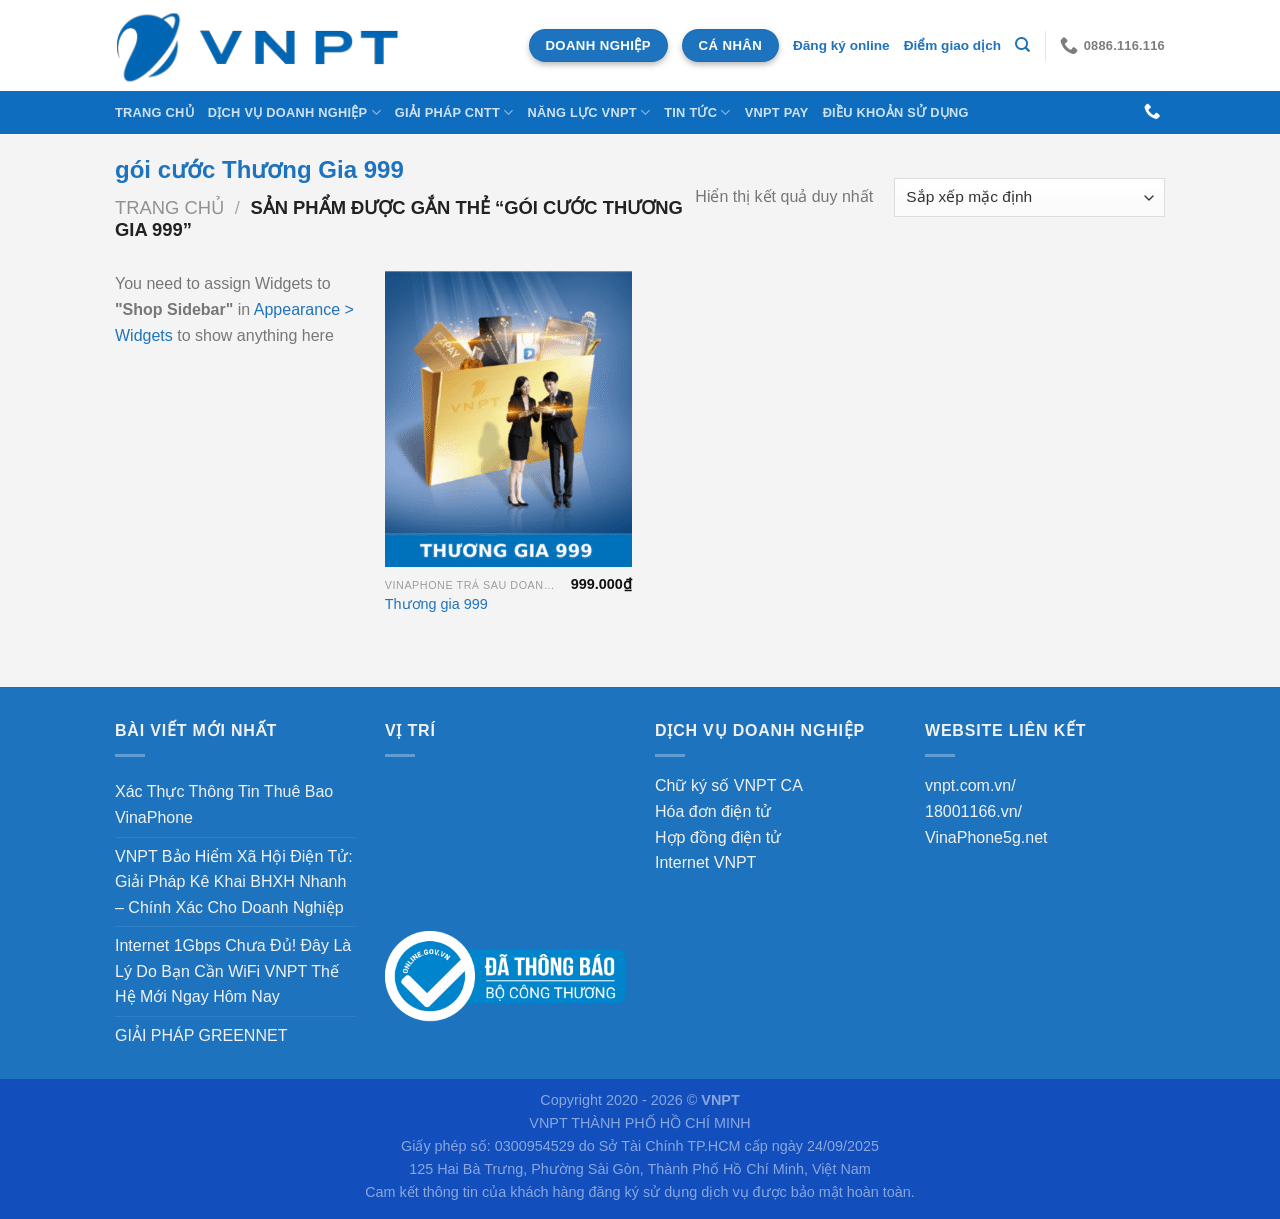  What do you see at coordinates (224, 804) in the screenshot?
I see `Xác Thực Thông Tin Thuê Bao VinaPhone` at bounding box center [224, 804].